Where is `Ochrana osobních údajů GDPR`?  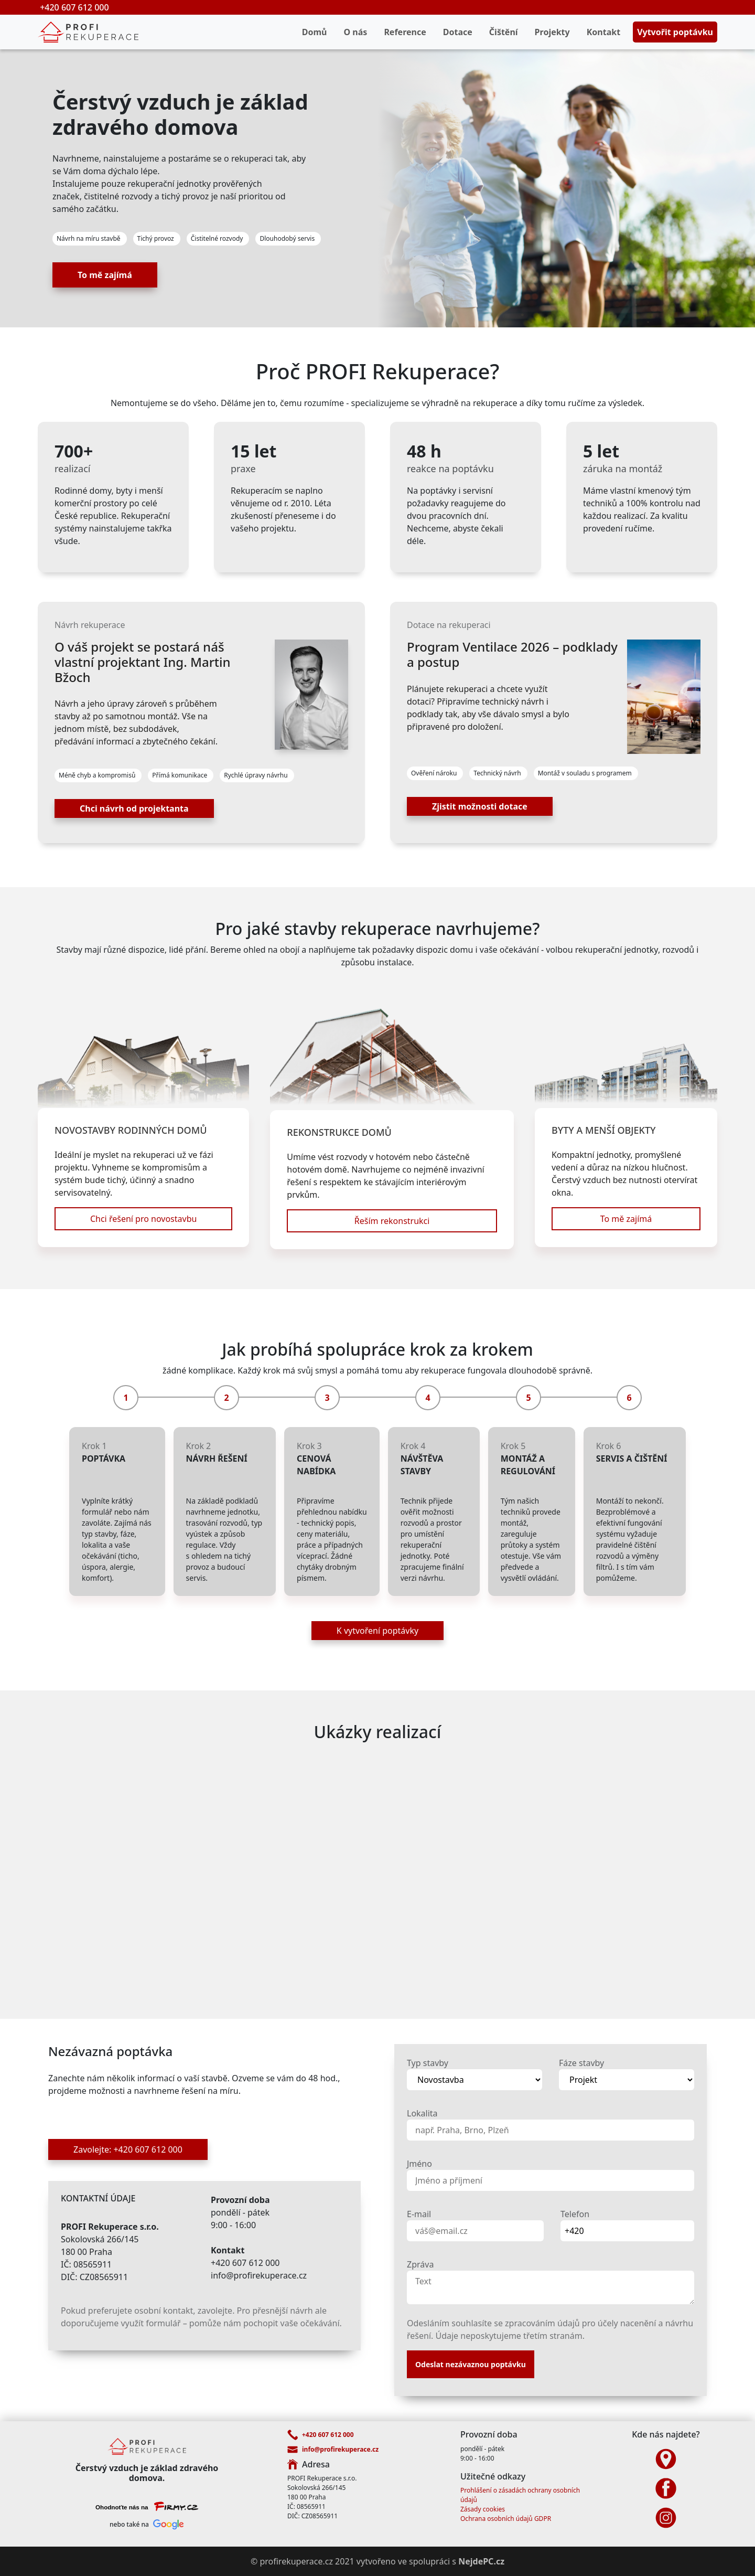
Ochrana osobních údajů GDPR is located at coordinates (505, 2518).